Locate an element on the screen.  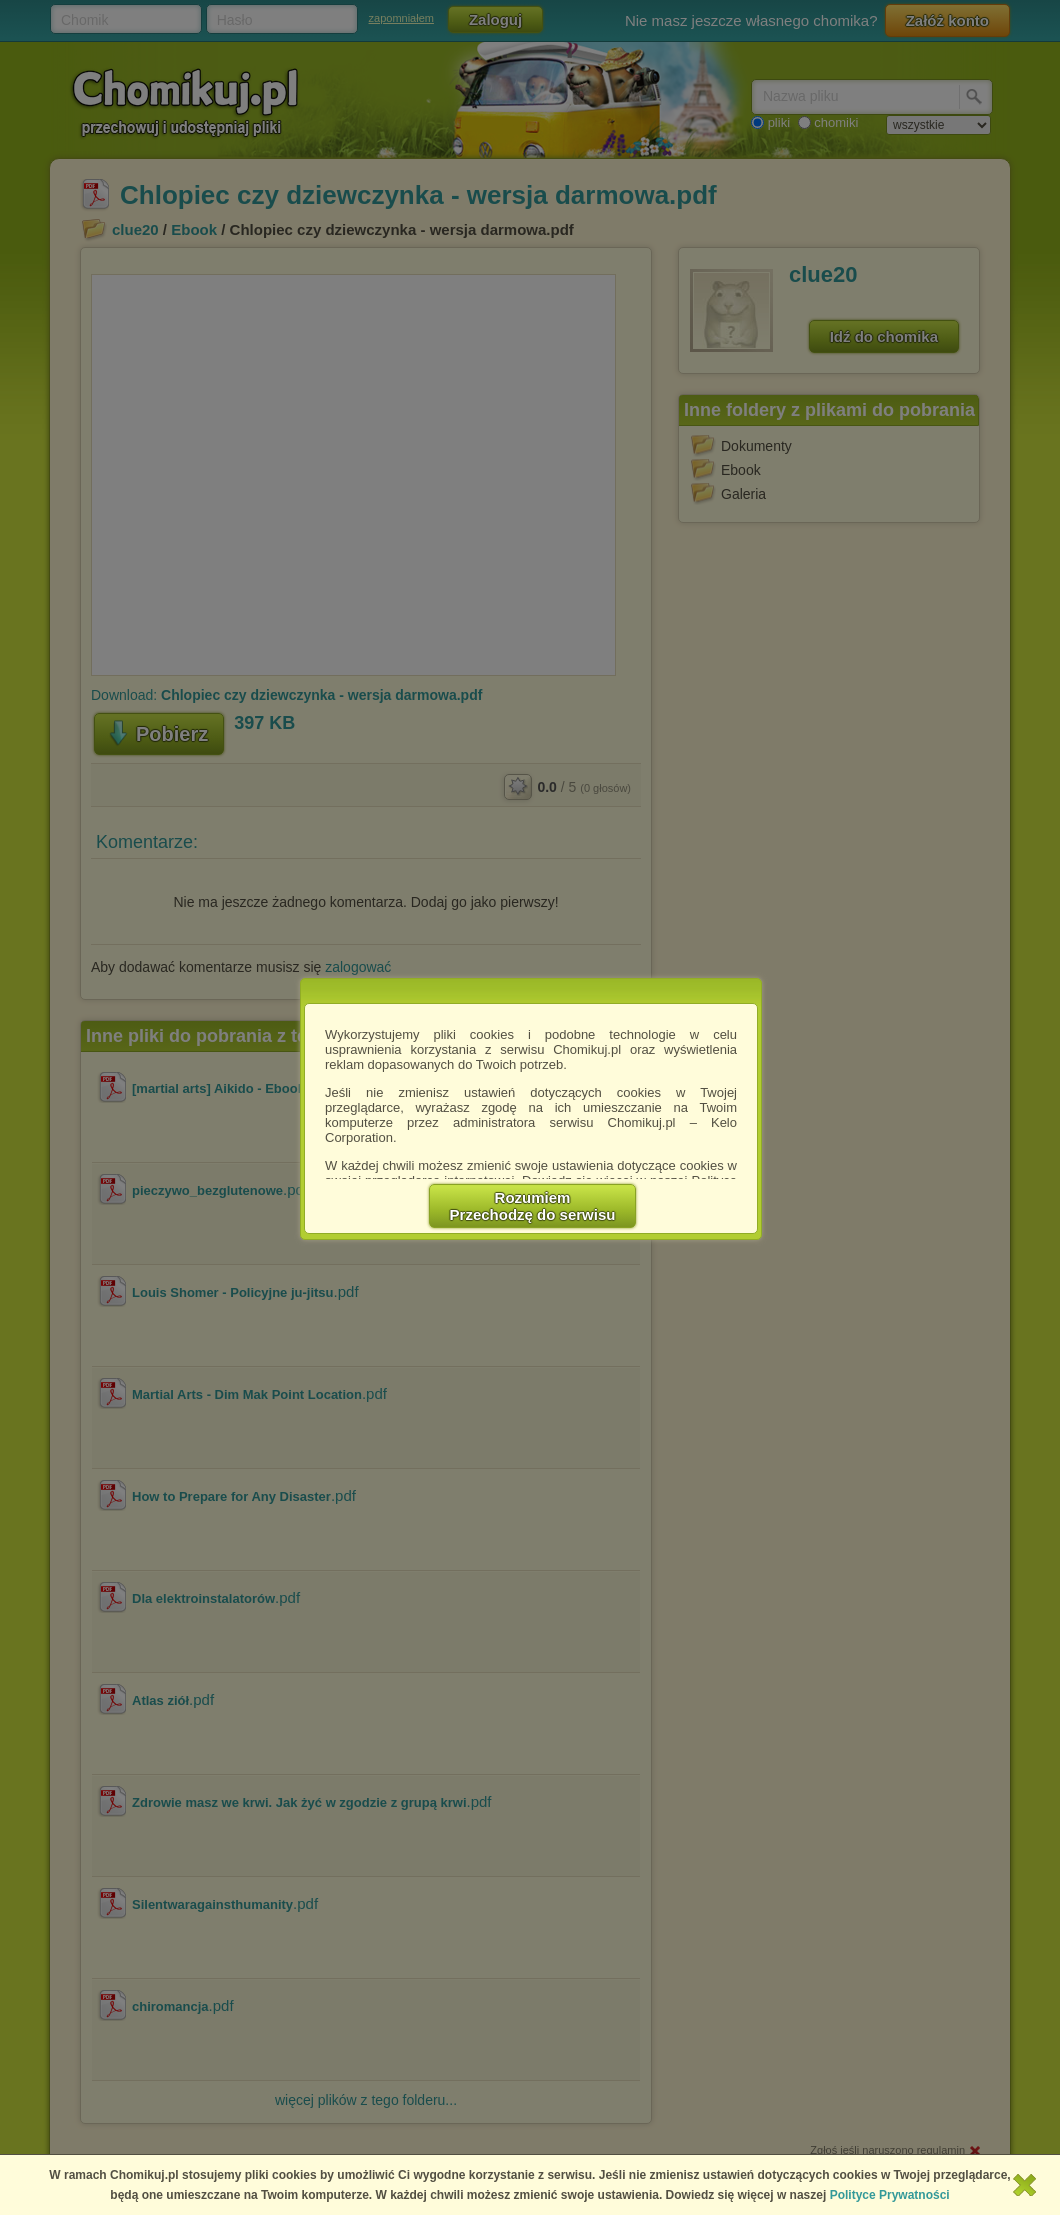
RozumiemPrzechodzę do serwisu is located at coordinates (533, 1206).